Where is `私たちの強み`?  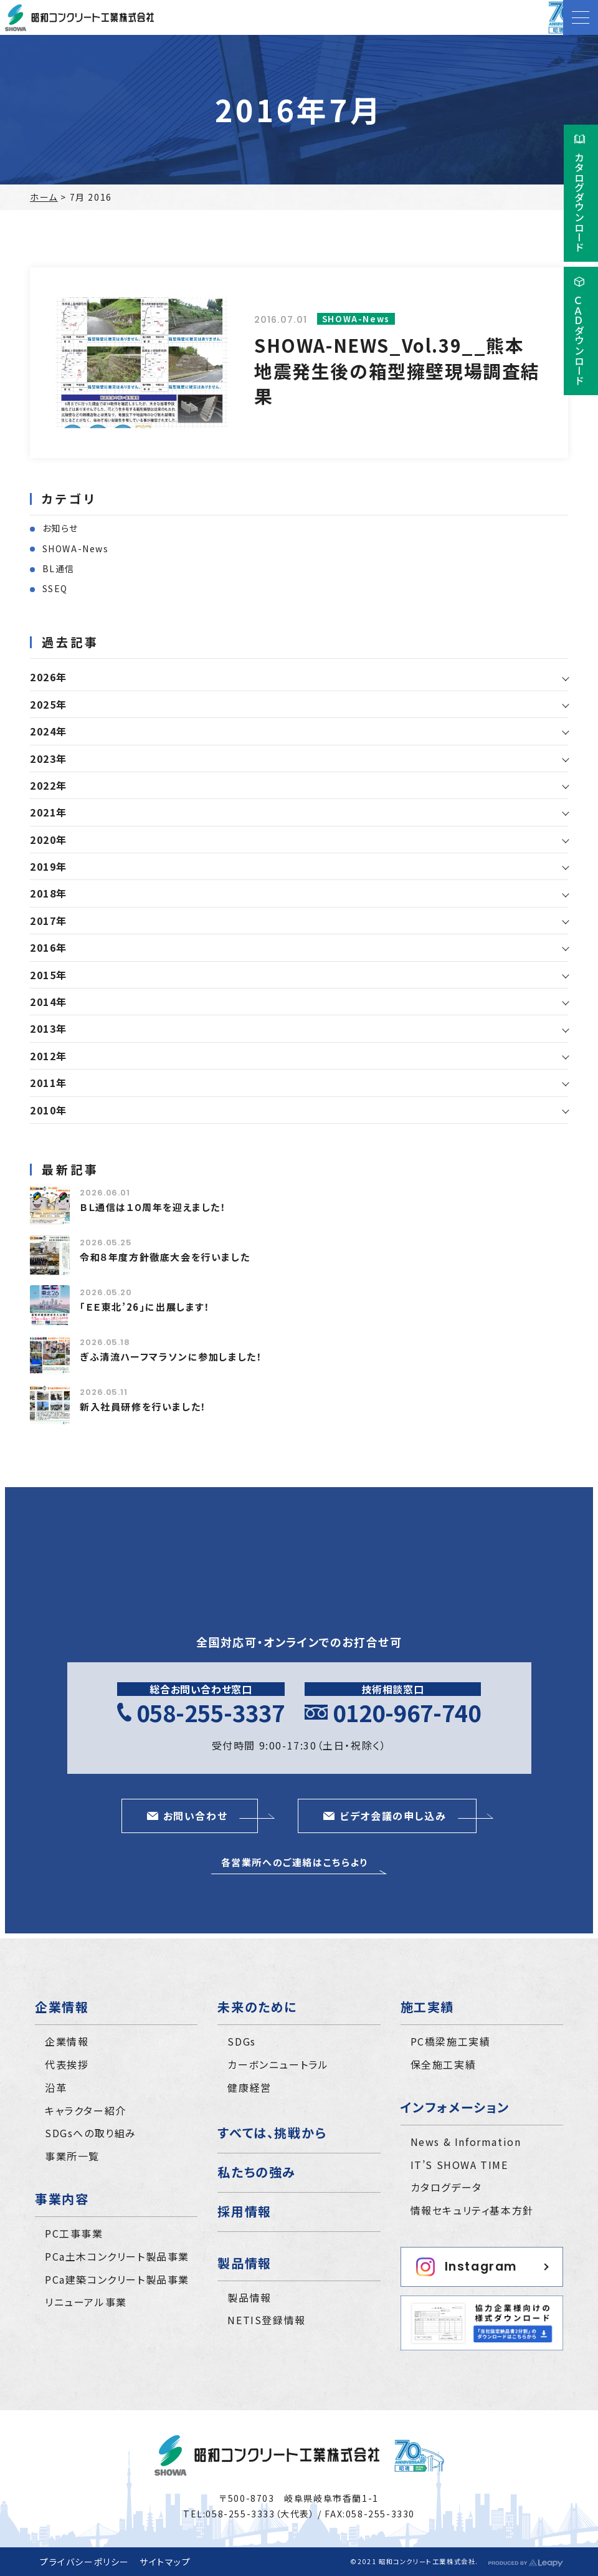 私たちの強み is located at coordinates (256, 2172).